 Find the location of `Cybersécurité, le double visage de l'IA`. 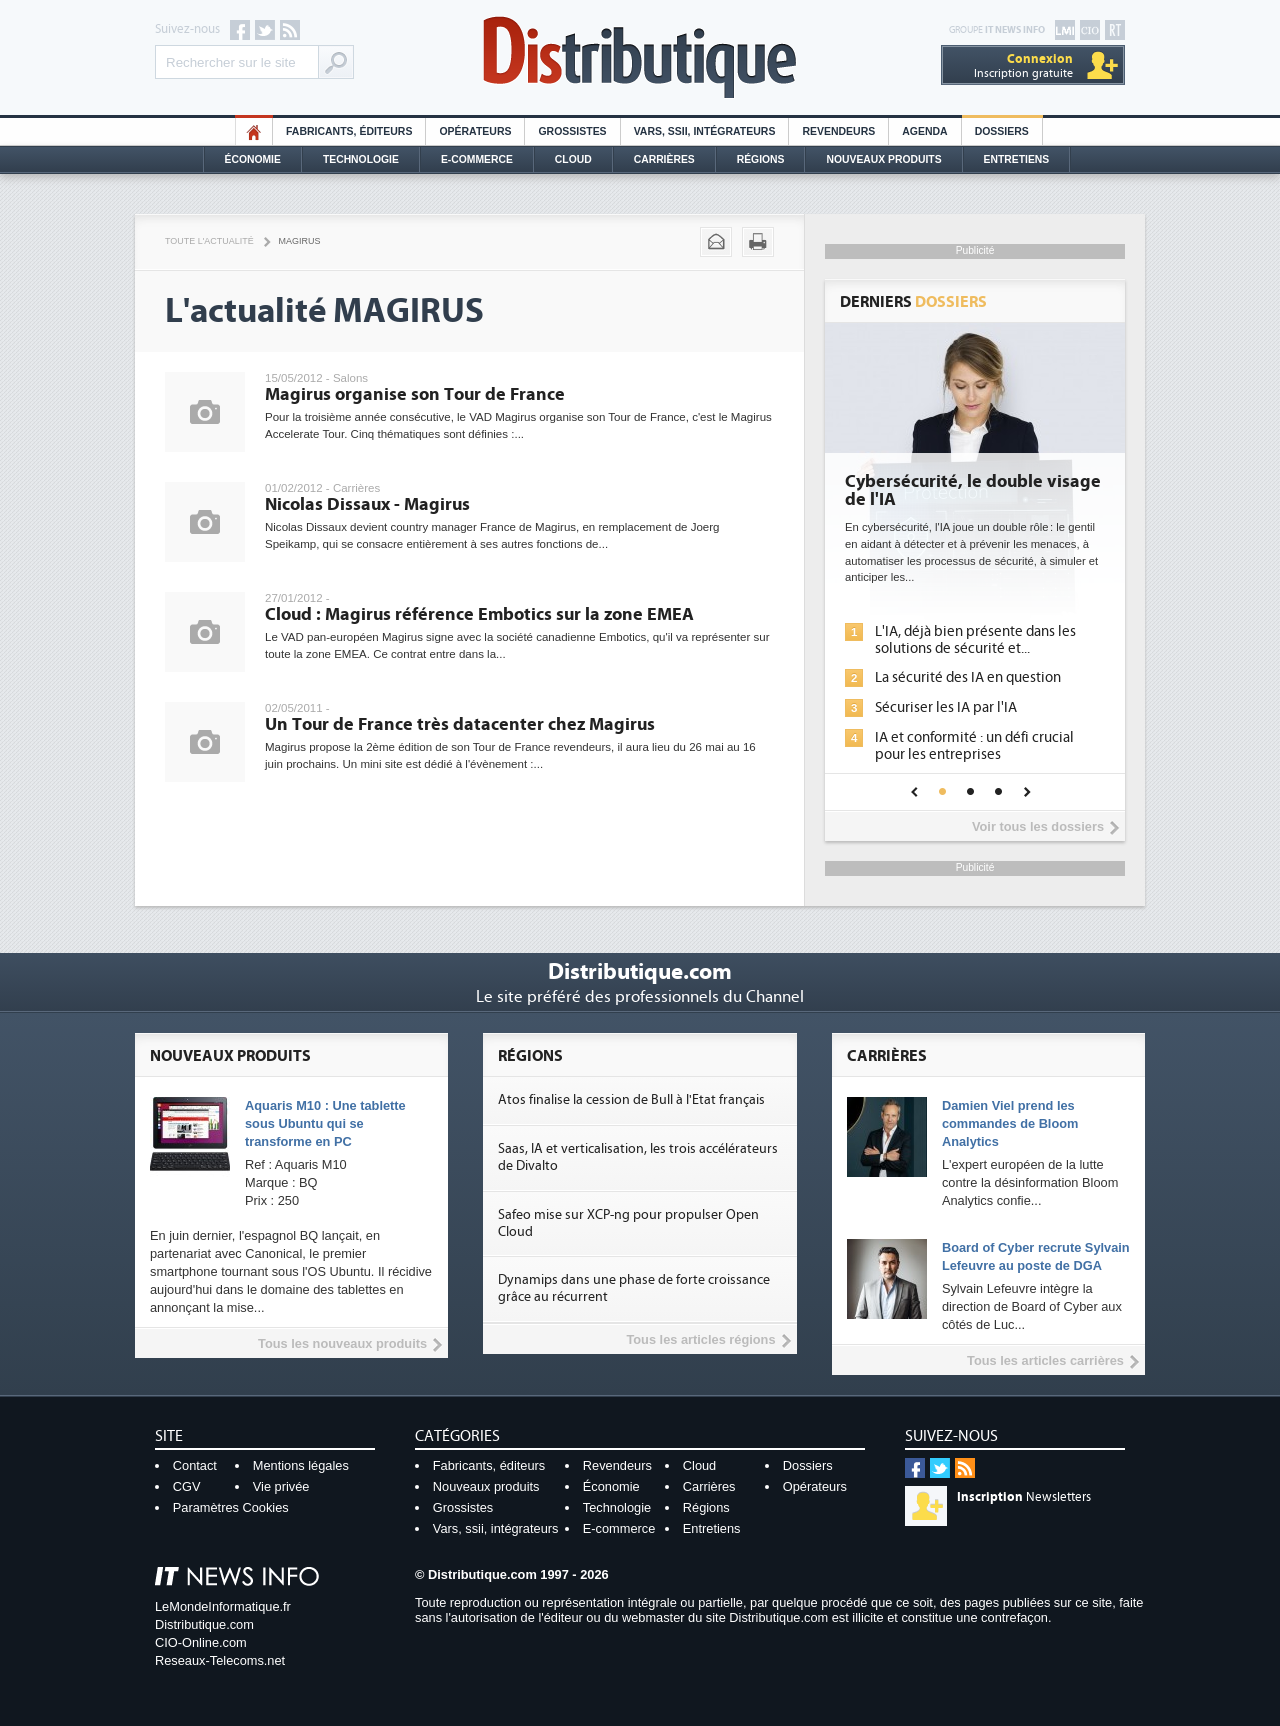

Cybersécurité, le double visage de l'IA is located at coordinates (973, 491).